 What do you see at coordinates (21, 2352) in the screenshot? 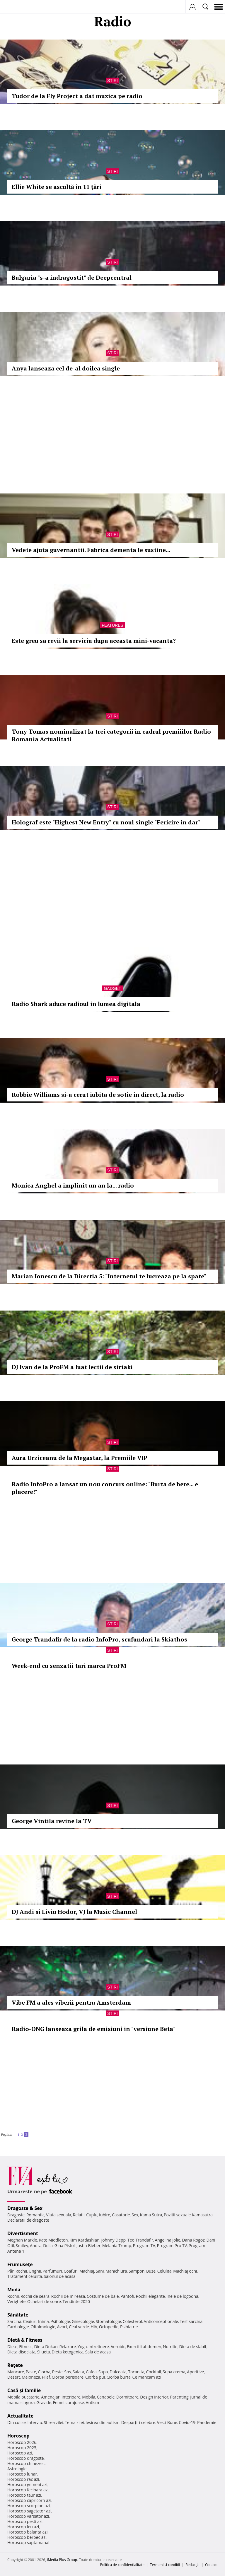
I see `Dieta disociata` at bounding box center [21, 2352].